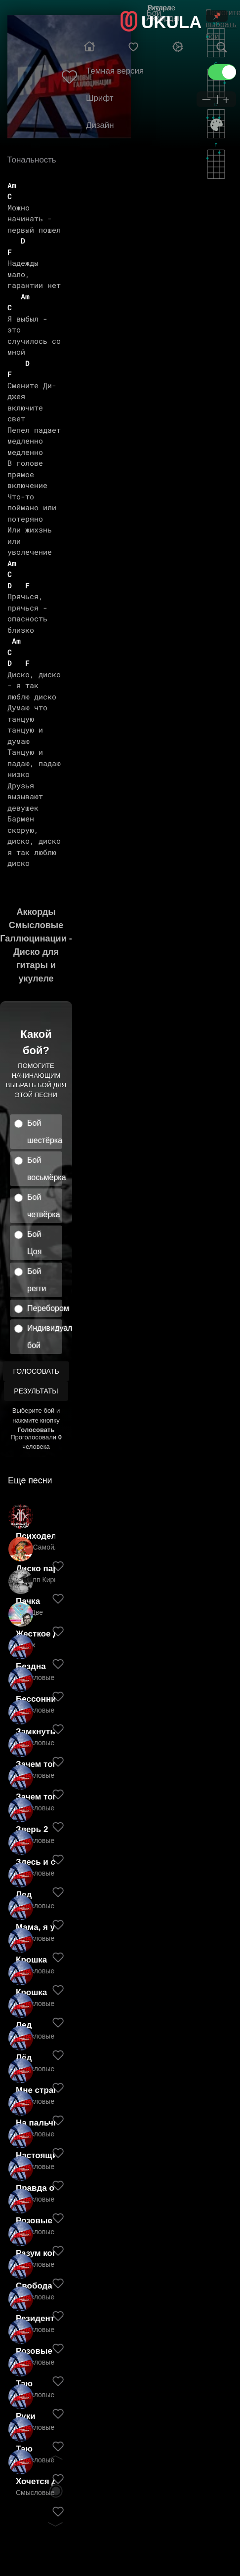 The height and width of the screenshot is (2576, 240). Describe the element at coordinates (44, 1132) in the screenshot. I see `Бой шестёрка` at that location.